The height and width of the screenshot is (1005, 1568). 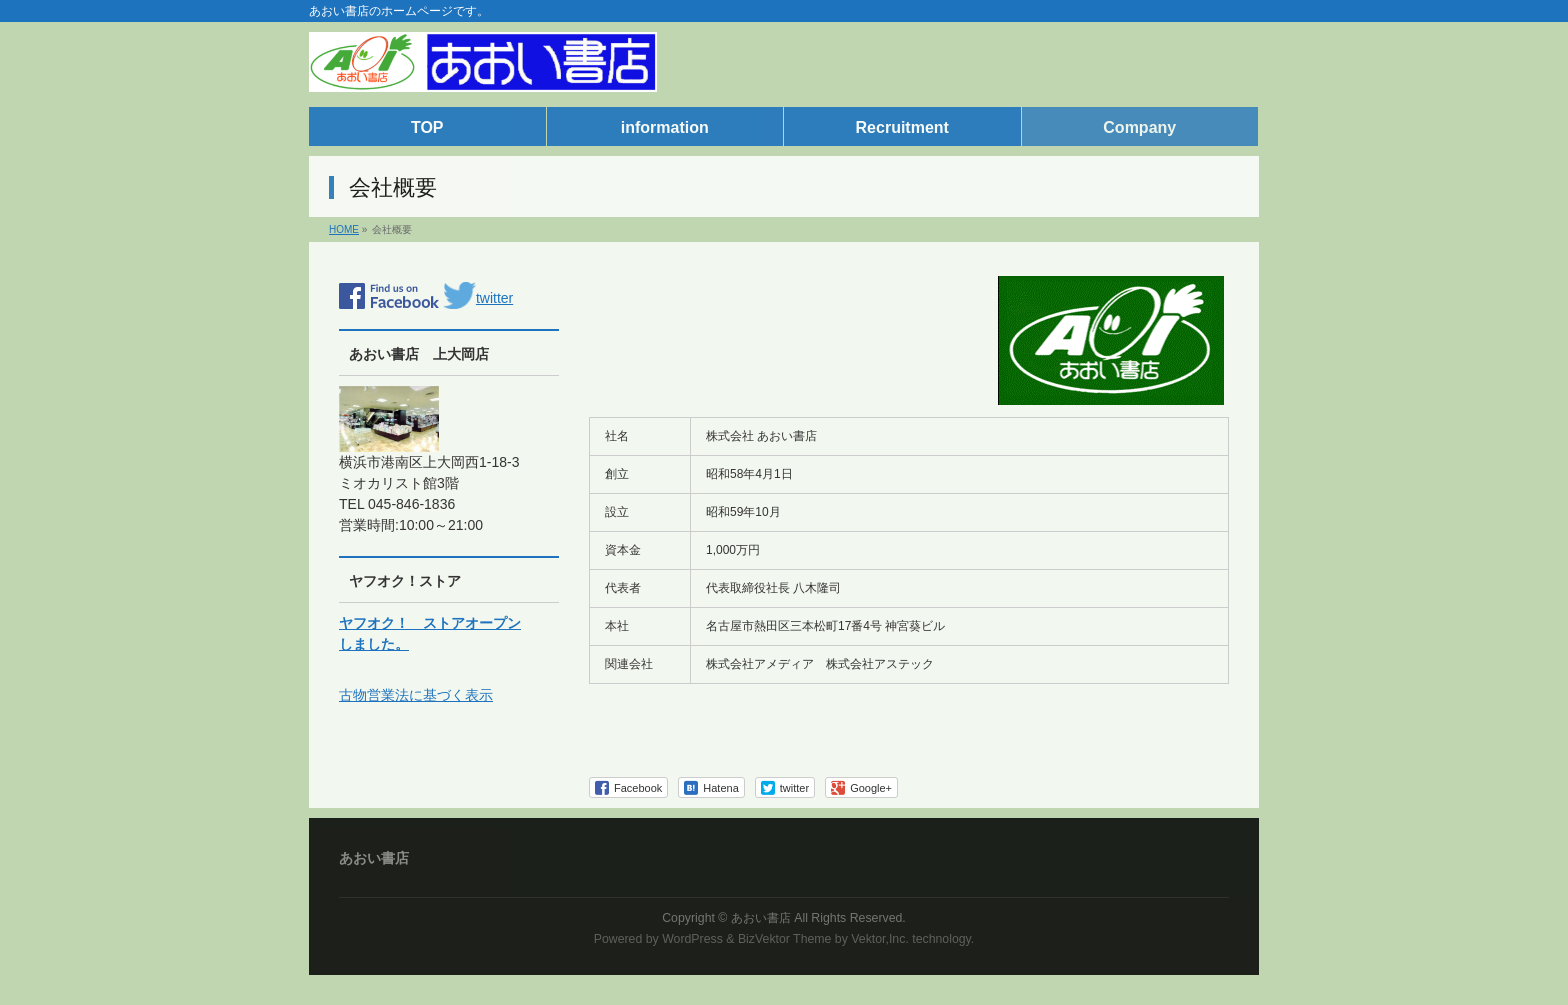 What do you see at coordinates (416, 695) in the screenshot?
I see `古物営業法に基づく表示` at bounding box center [416, 695].